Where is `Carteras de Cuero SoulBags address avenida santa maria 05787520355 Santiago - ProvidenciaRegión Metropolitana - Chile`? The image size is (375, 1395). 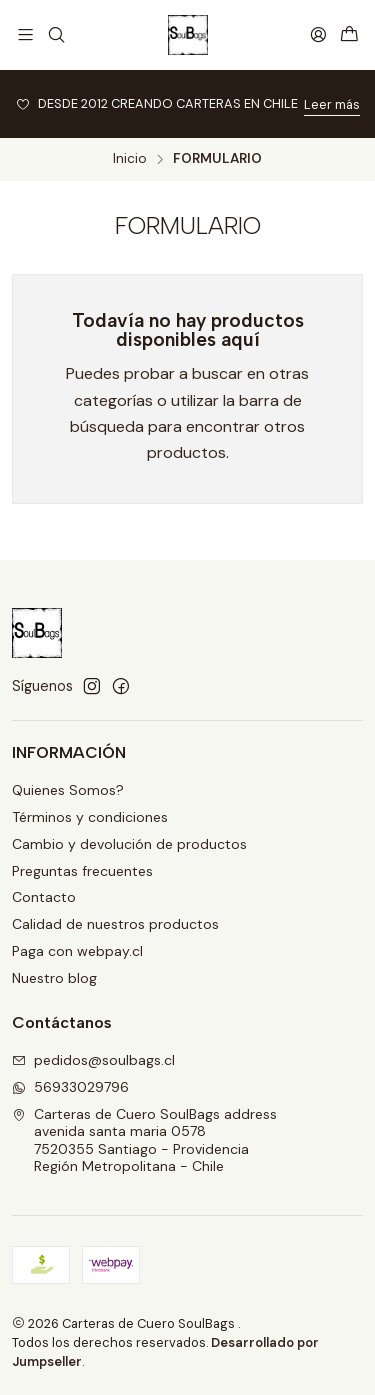 Carteras de Cuero SoulBags address avenida santa maria 05787520355 Santiago - ProvidenciaRegión Metropolitana - Chile is located at coordinates (144, 1140).